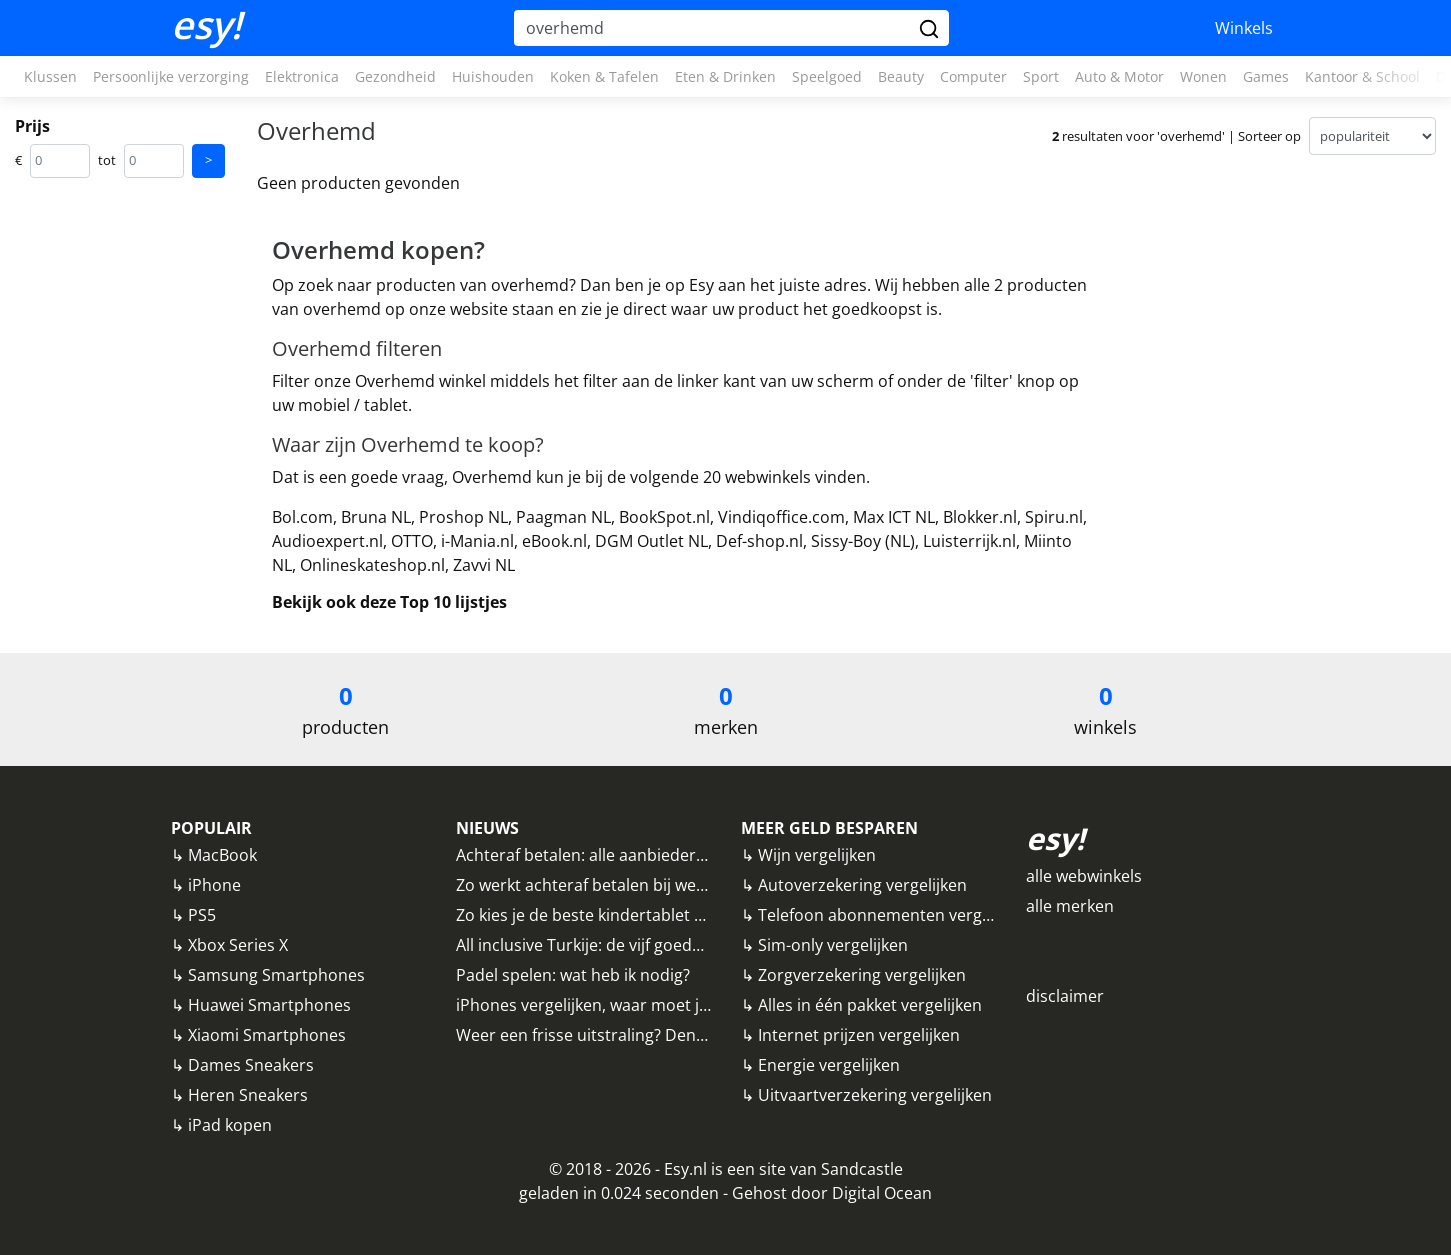 Image resolution: width=1451 pixels, height=1255 pixels. What do you see at coordinates (230, 1125) in the screenshot?
I see `iPad kopen` at bounding box center [230, 1125].